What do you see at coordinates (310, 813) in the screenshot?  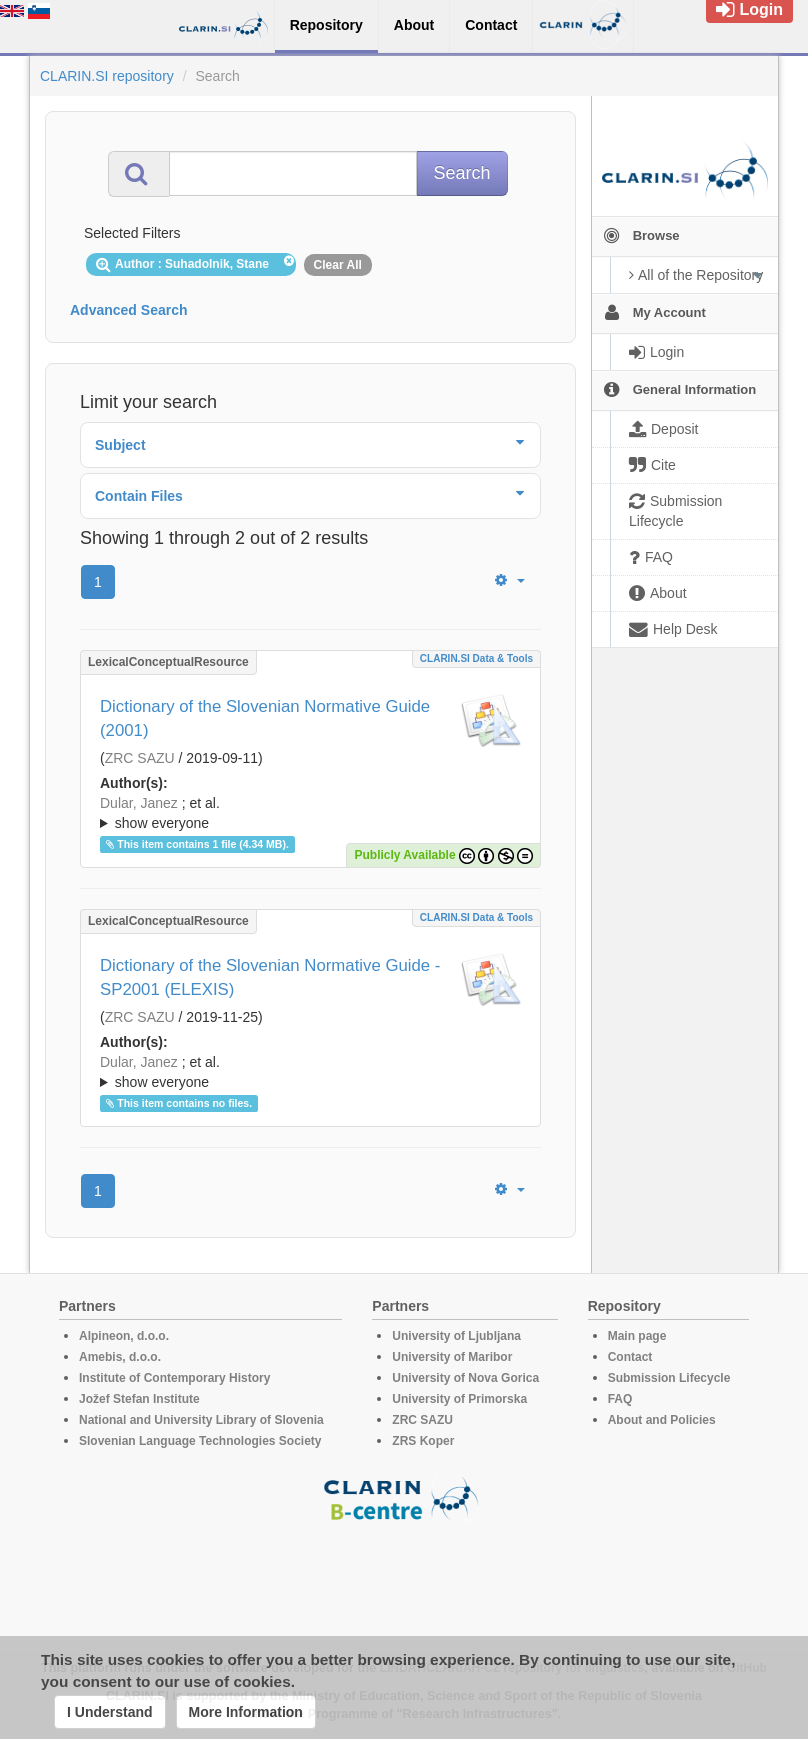 I see `; ; ; ; ; ; ; ; ; ; ; ; ; ; ;` at bounding box center [310, 813].